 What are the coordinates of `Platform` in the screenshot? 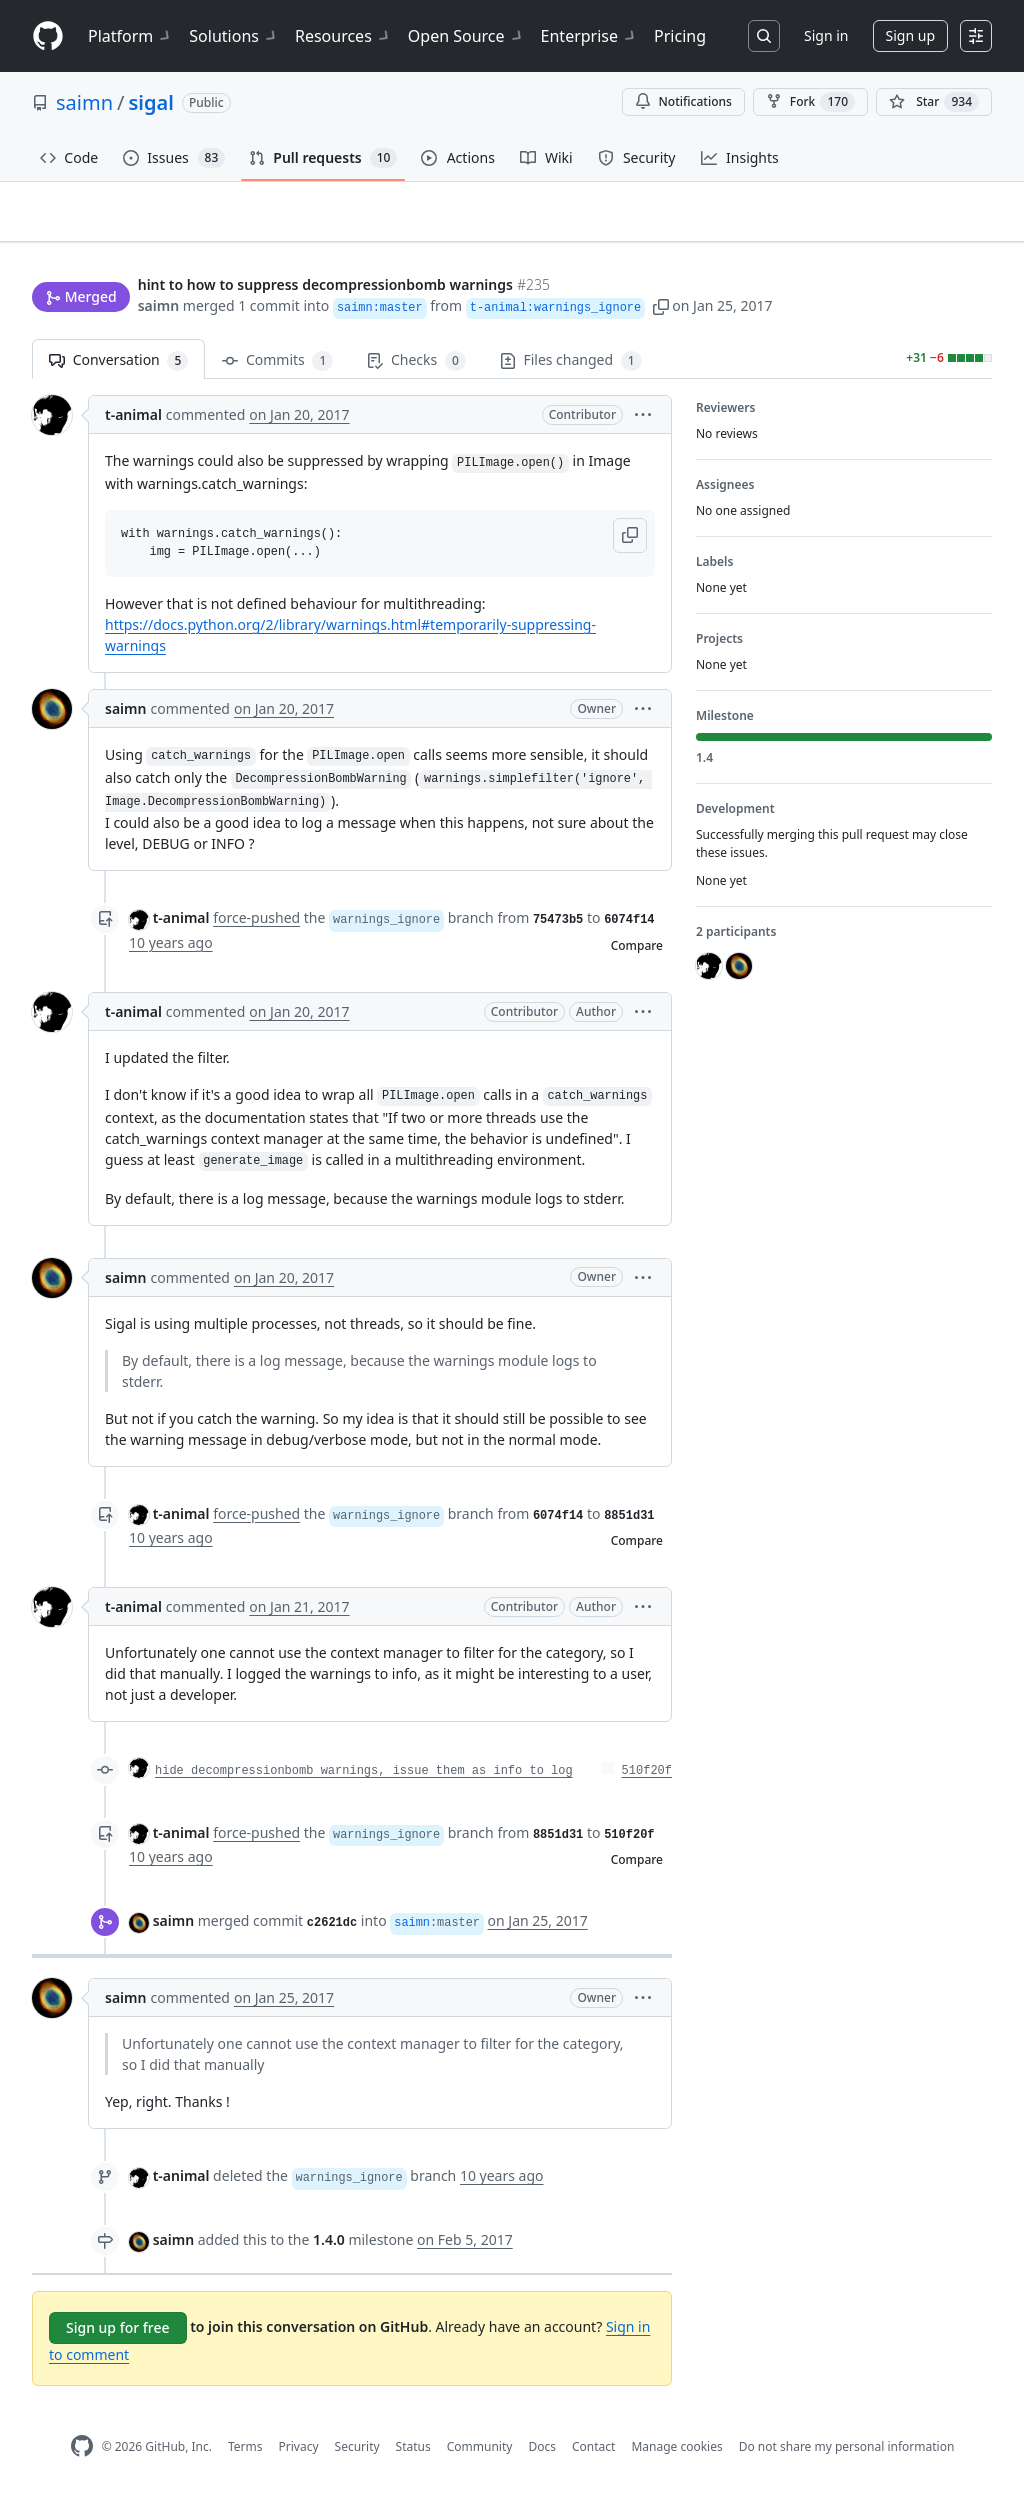 It's located at (130, 36).